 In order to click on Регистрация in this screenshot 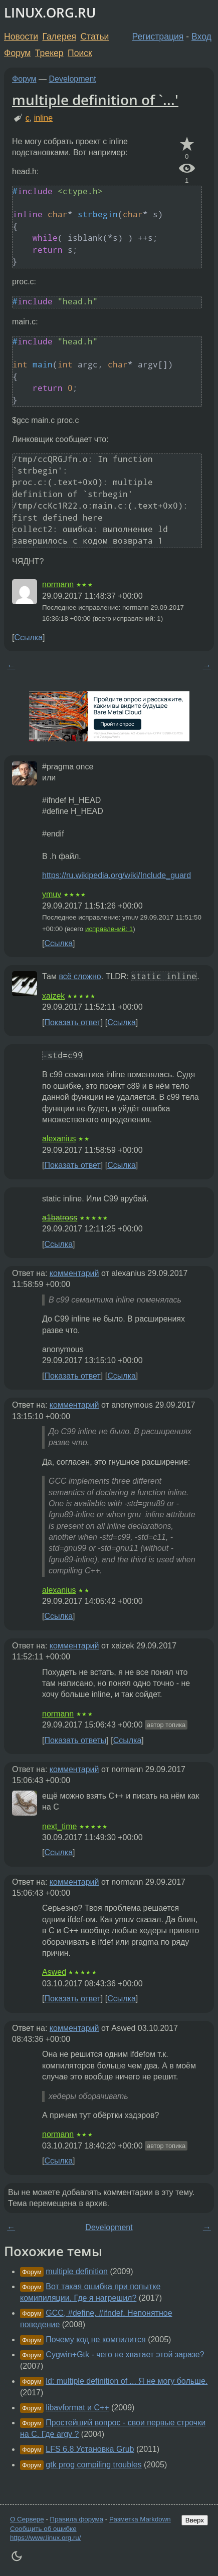, I will do `click(158, 37)`.